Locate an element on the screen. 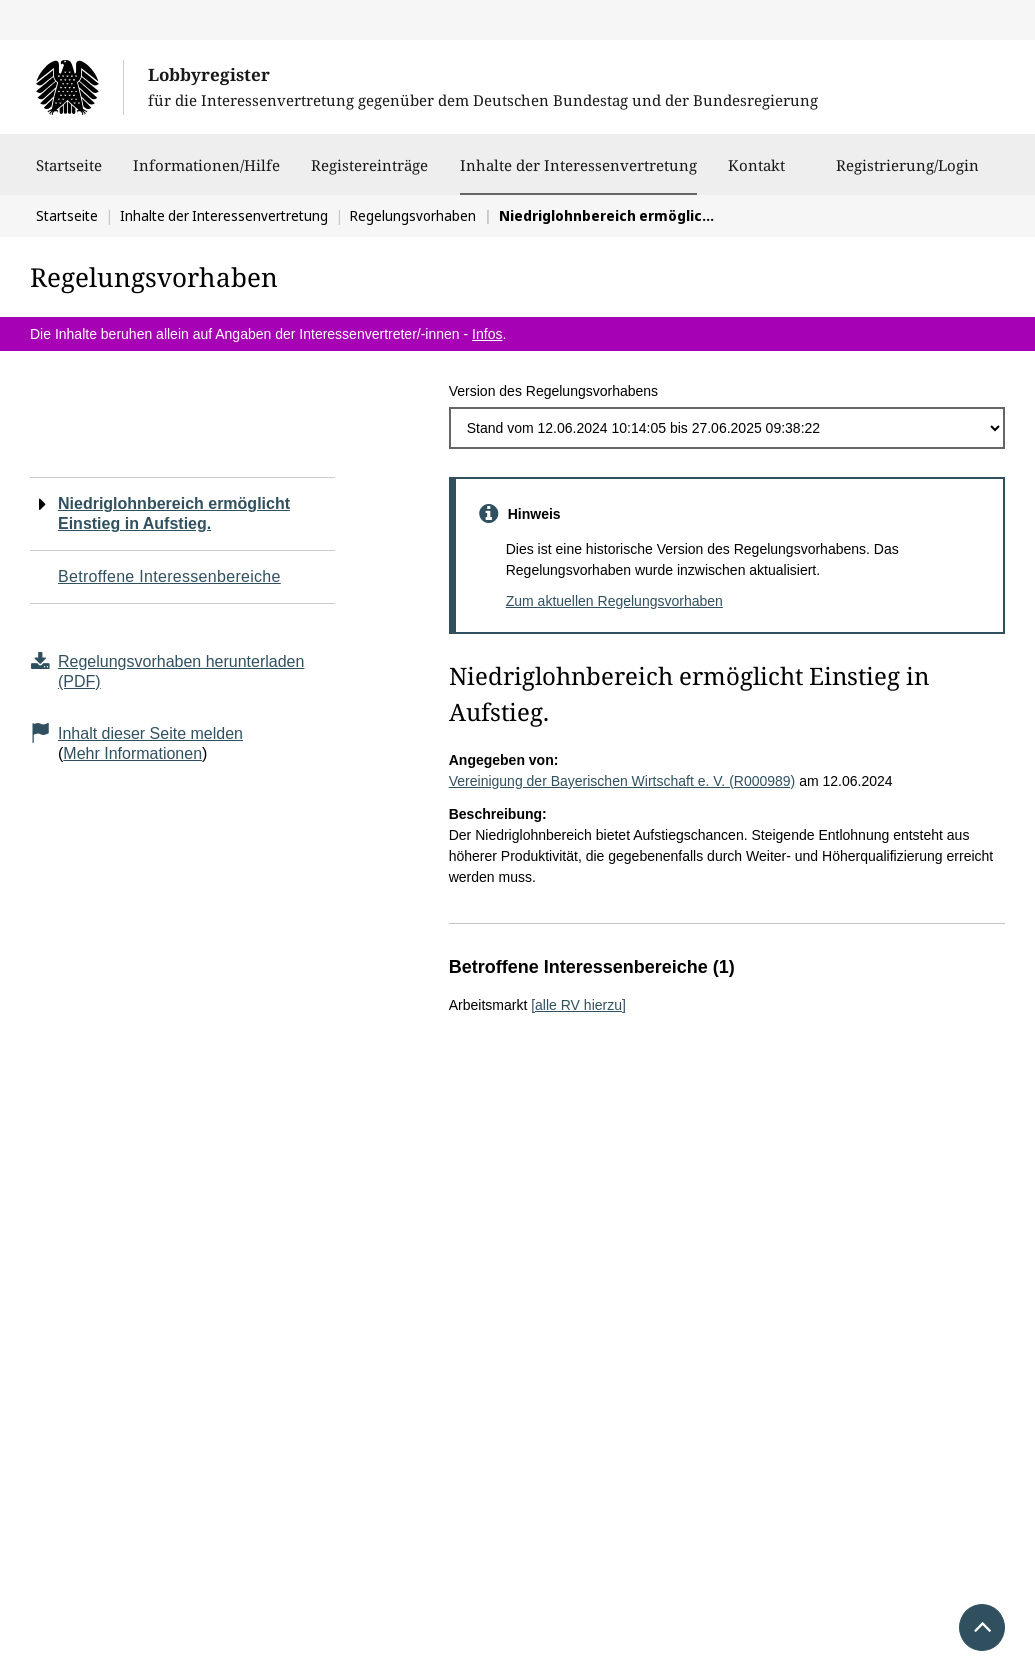 This screenshot has width=1035, height=1666. Startseite is located at coordinates (69, 175).